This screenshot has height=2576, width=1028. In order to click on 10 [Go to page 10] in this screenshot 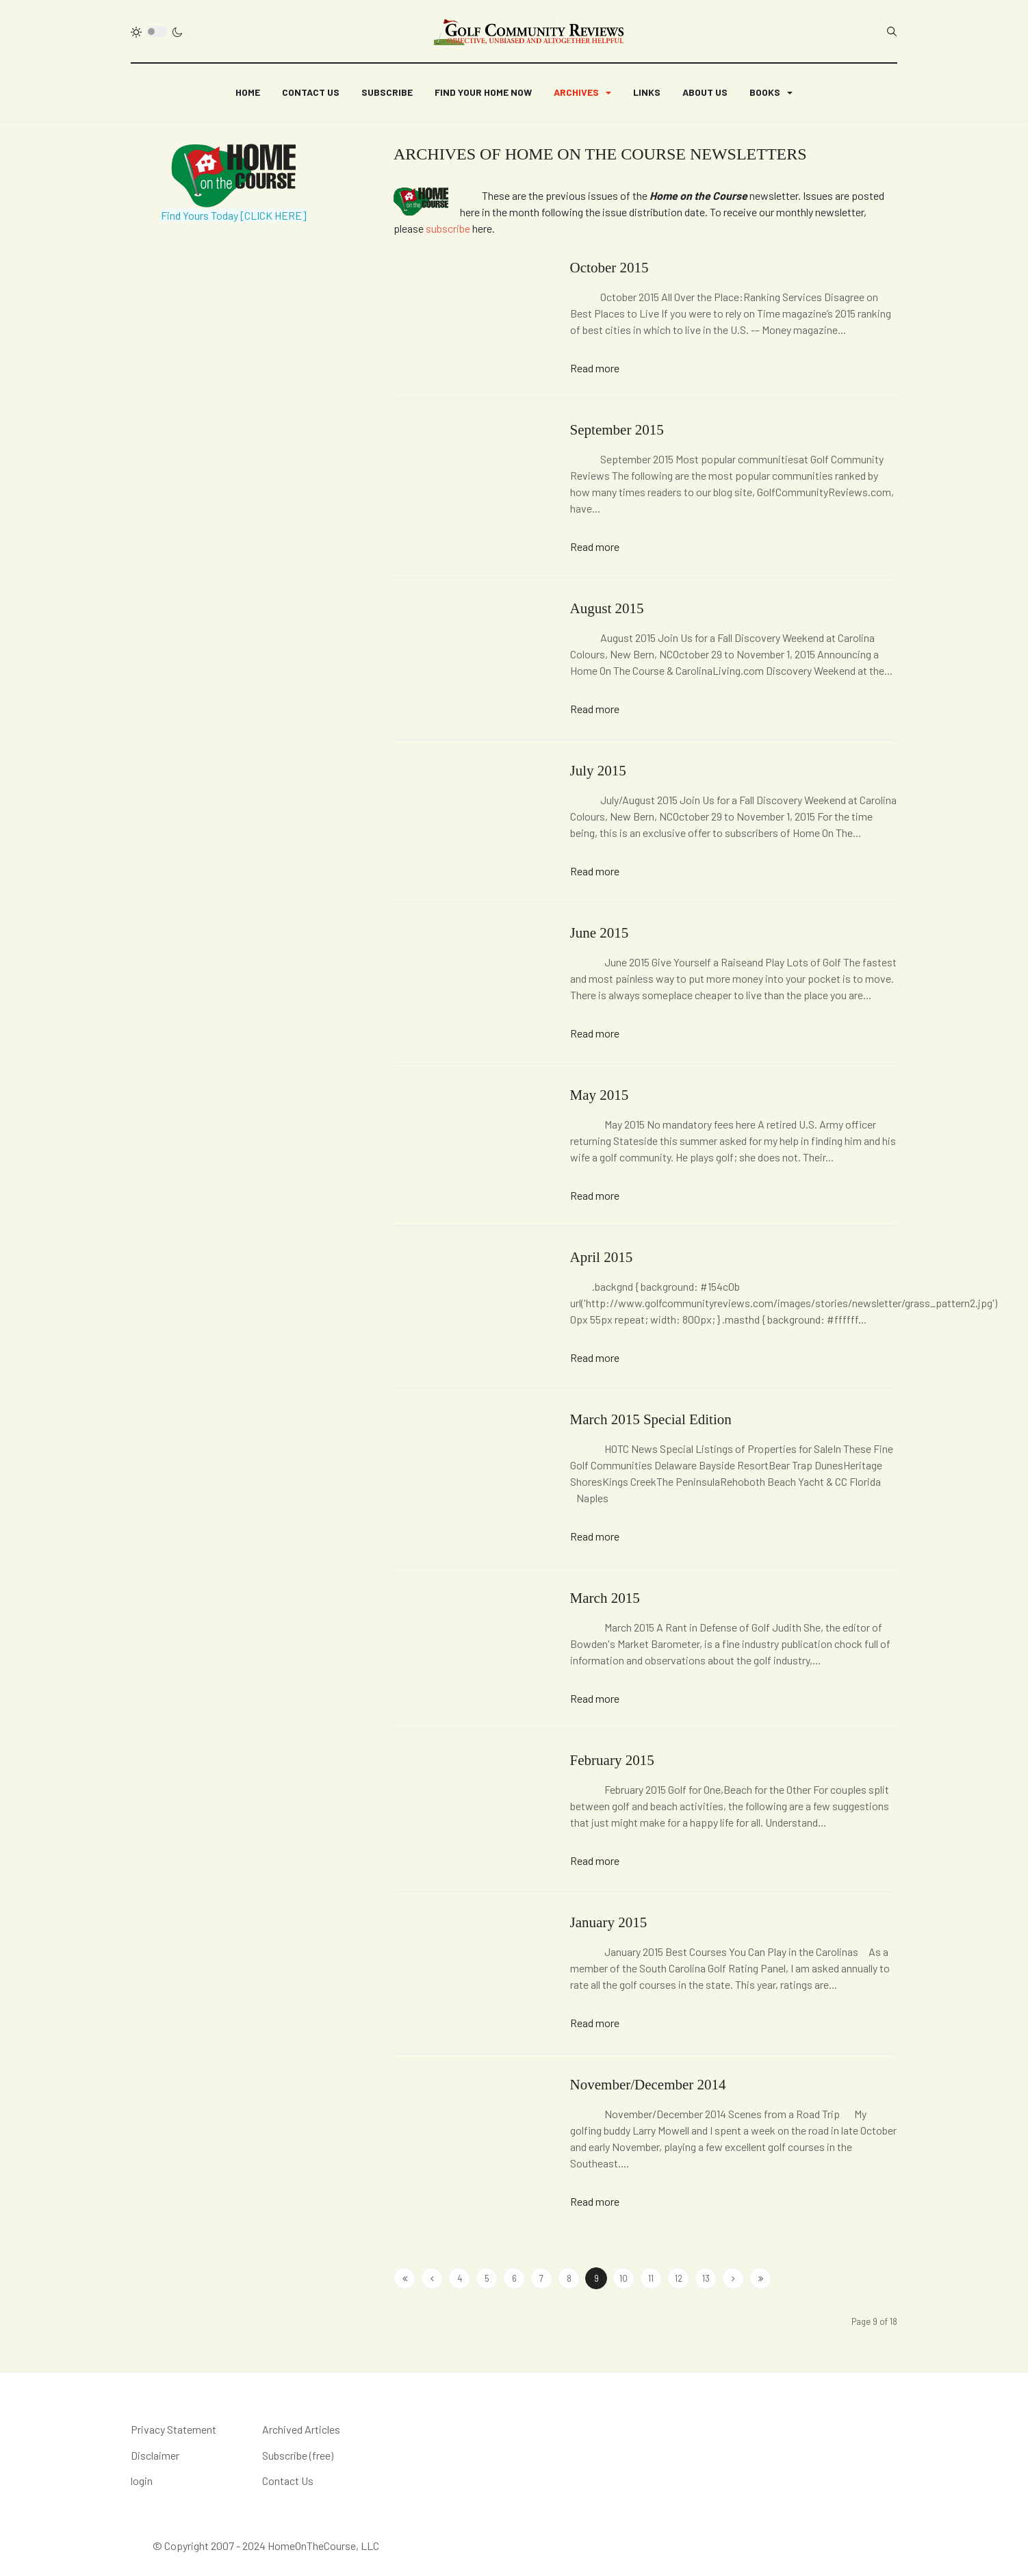, I will do `click(623, 2278)`.